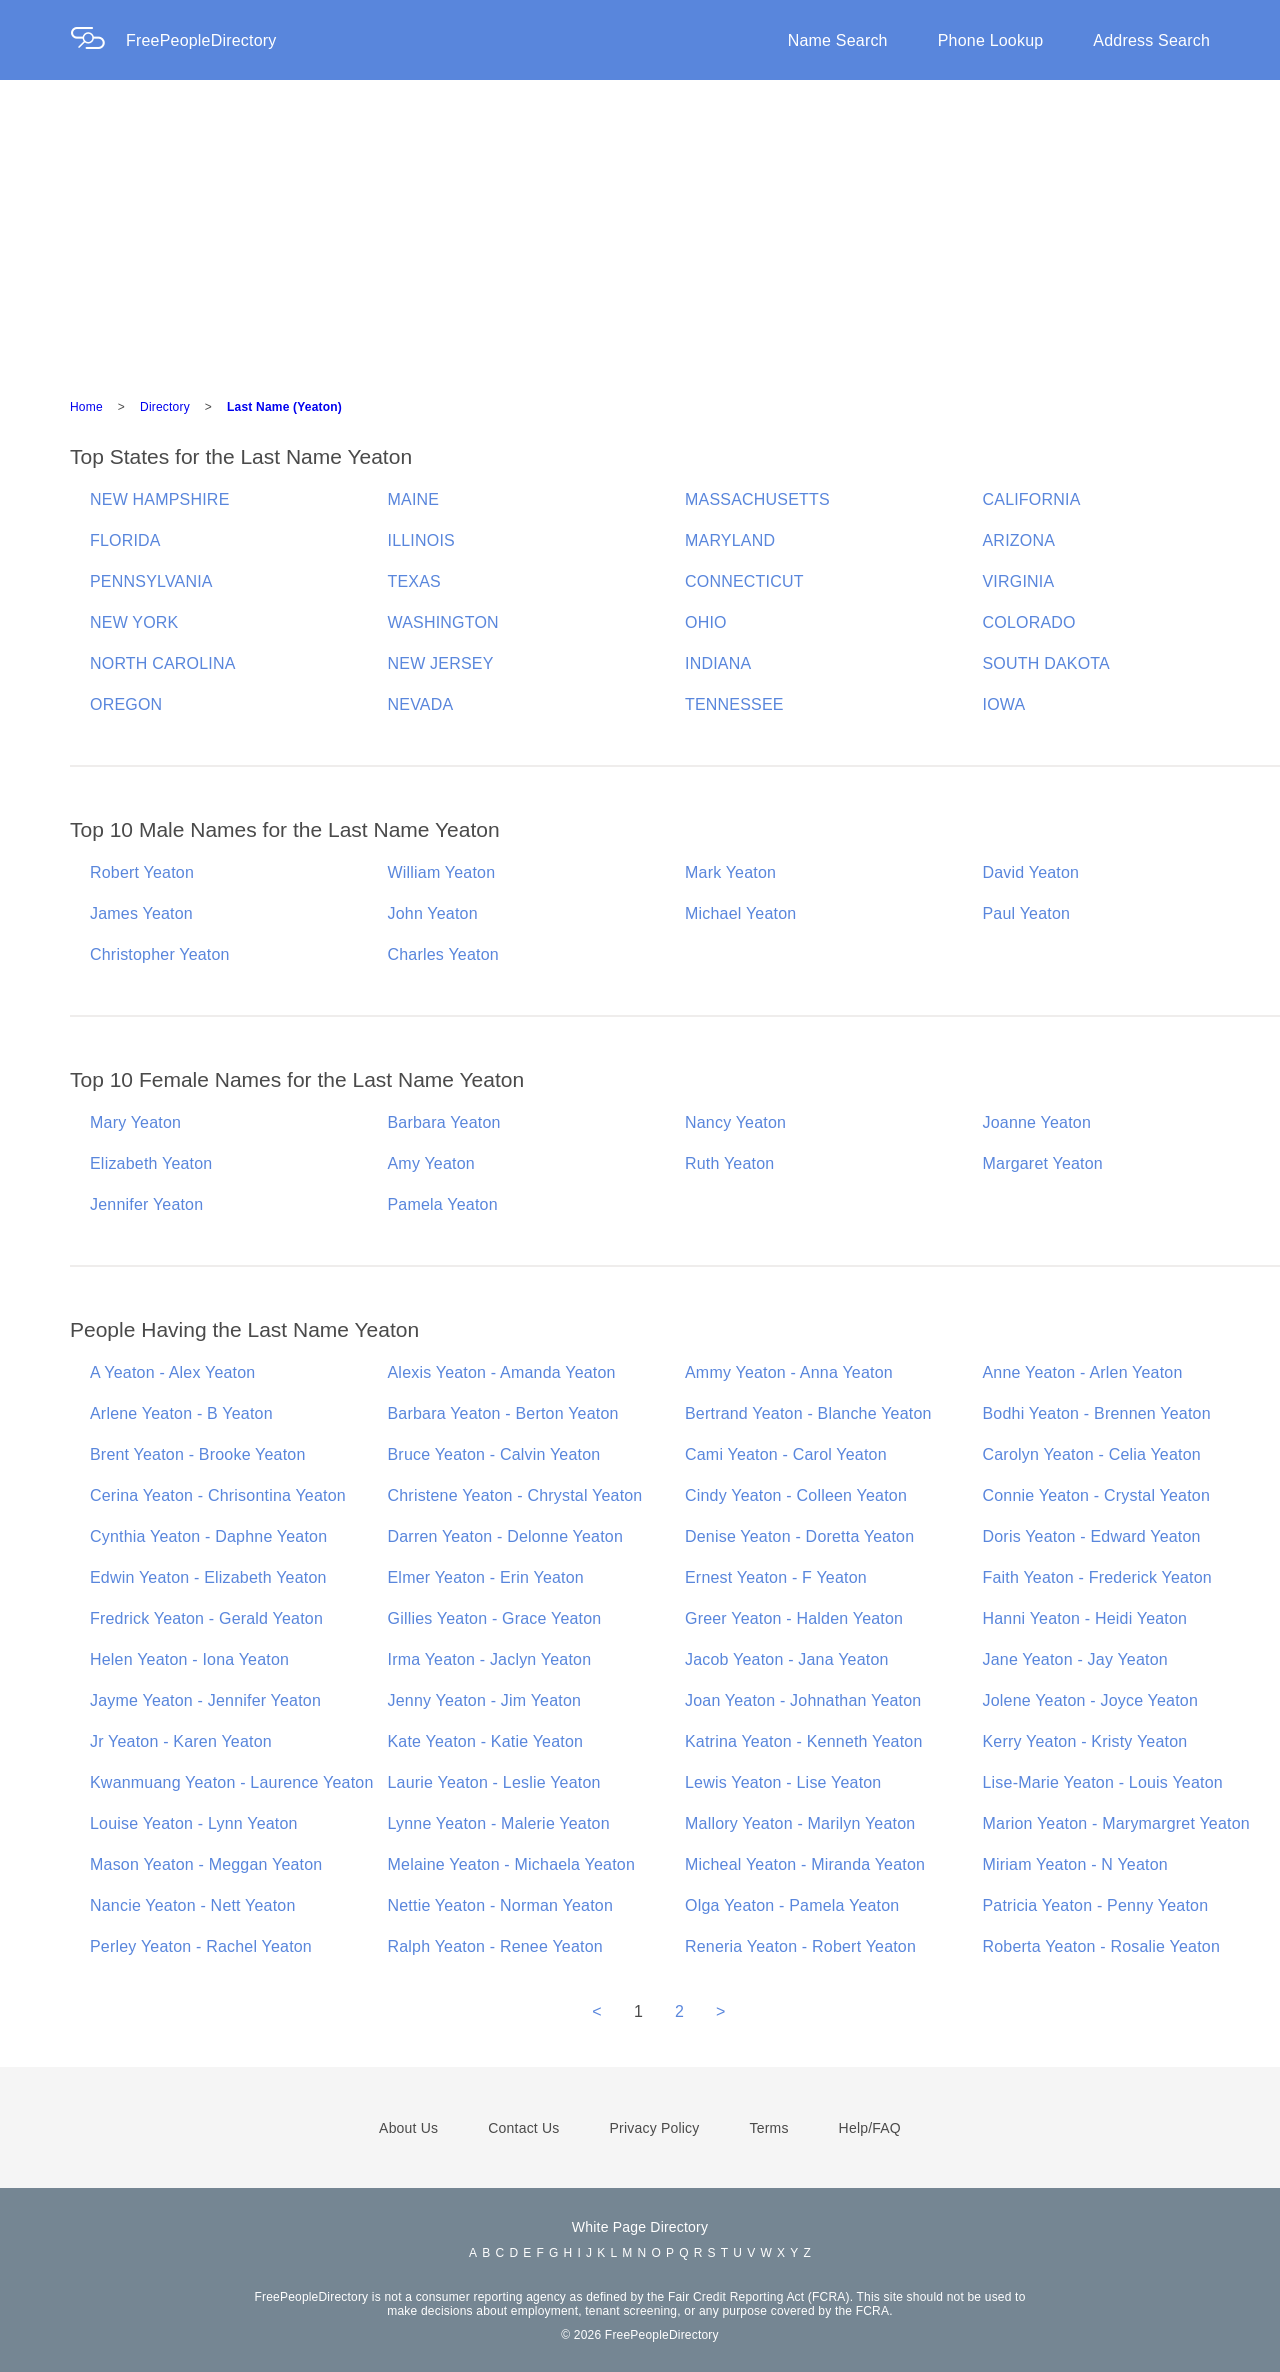 The height and width of the screenshot is (2372, 1280). Describe the element at coordinates (414, 581) in the screenshot. I see `TEXAS` at that location.